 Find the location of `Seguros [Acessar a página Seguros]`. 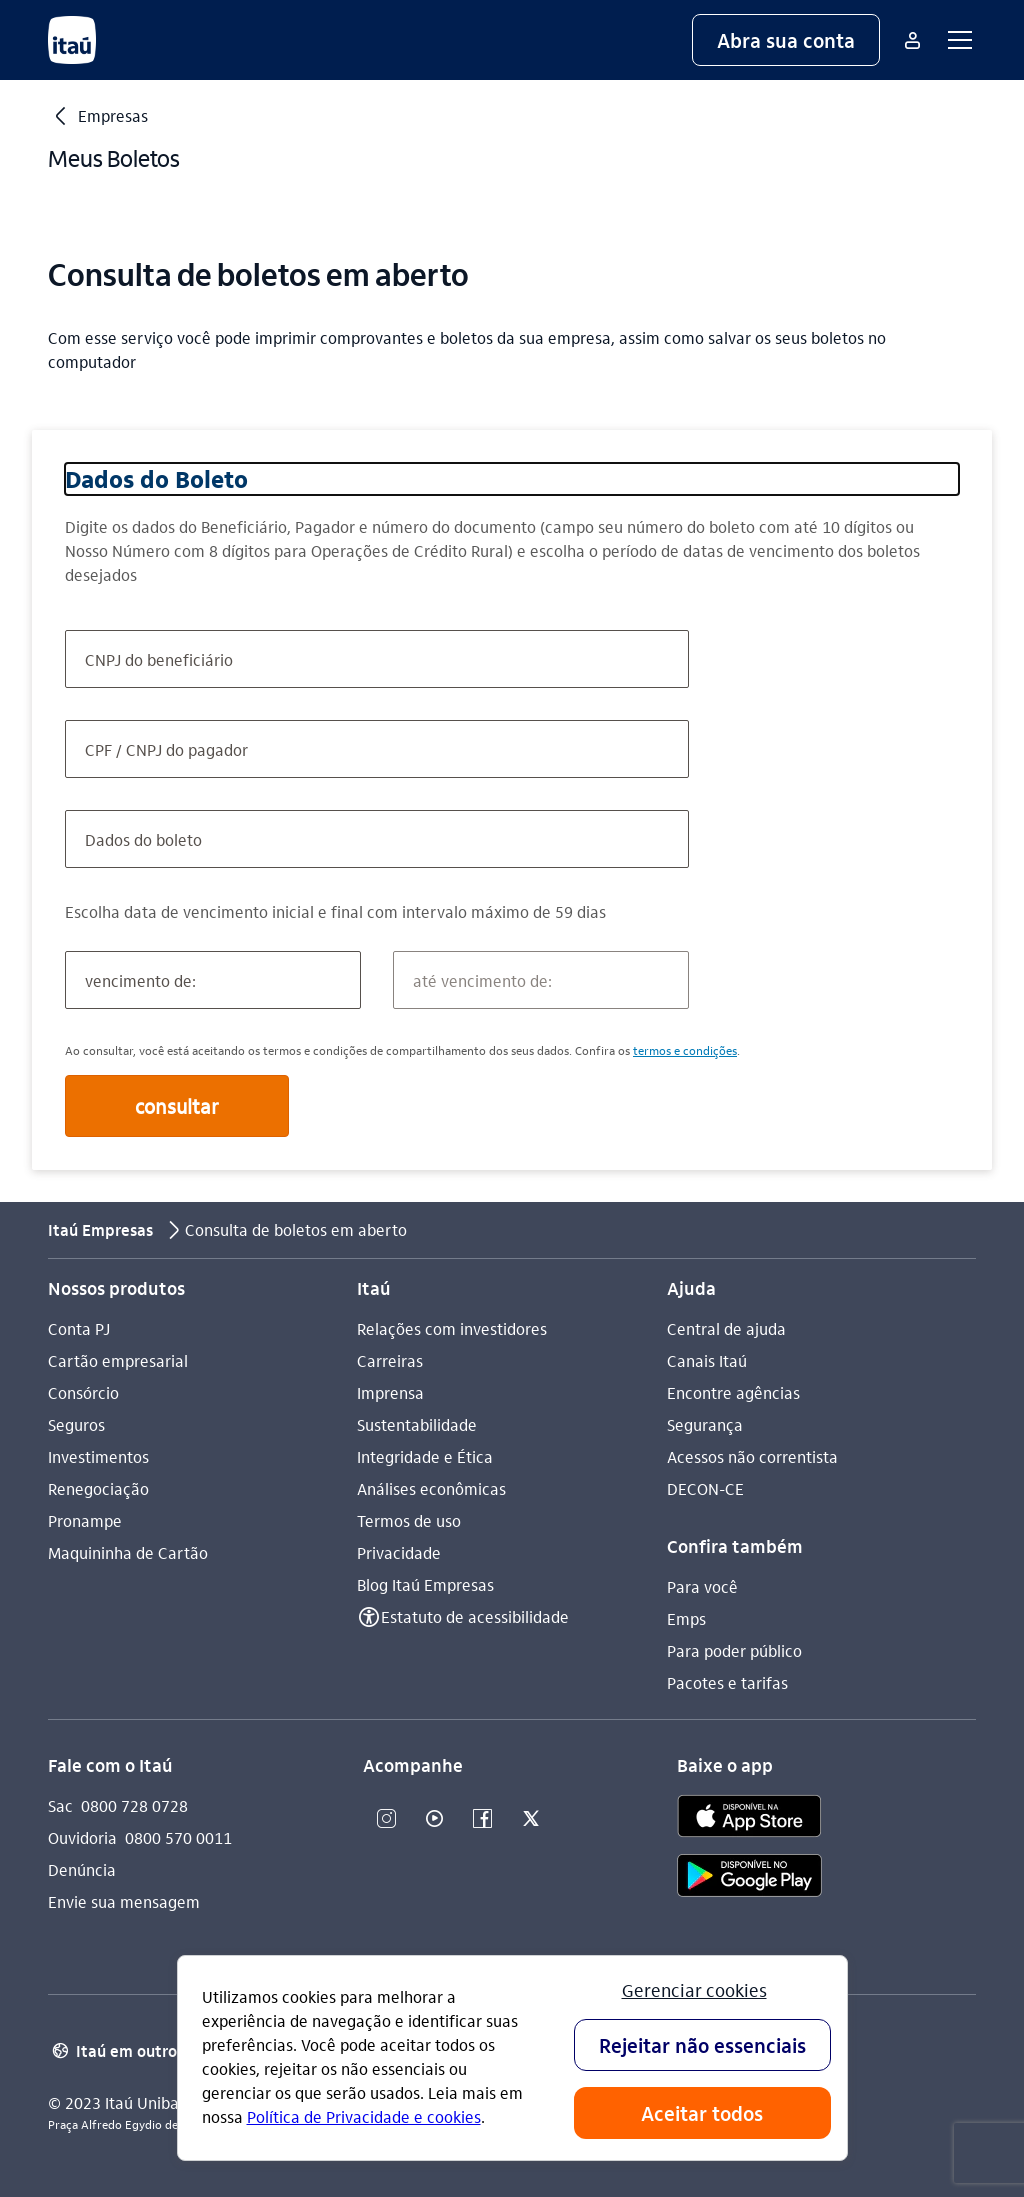

Seguros [Acessar a página Seguros] is located at coordinates (76, 1424).